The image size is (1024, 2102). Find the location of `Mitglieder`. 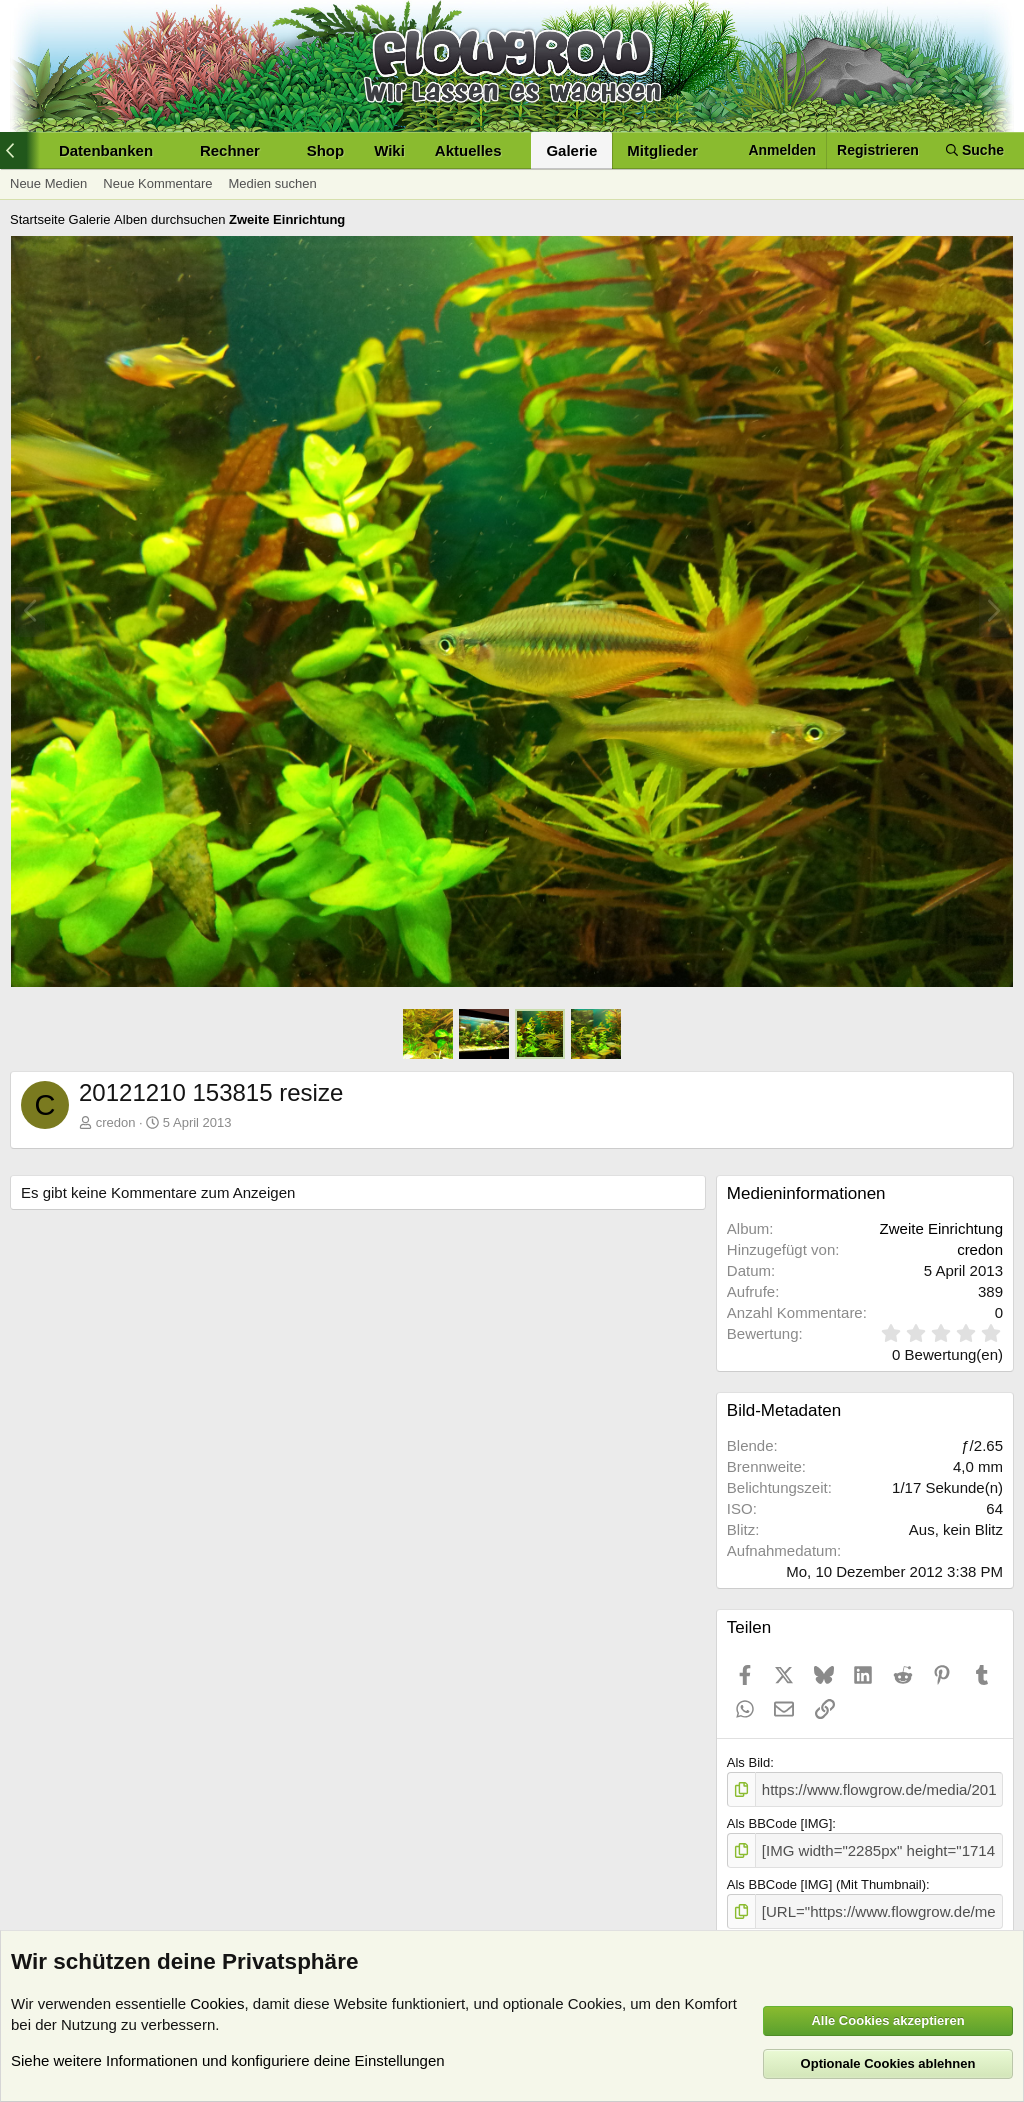

Mitglieder is located at coordinates (662, 150).